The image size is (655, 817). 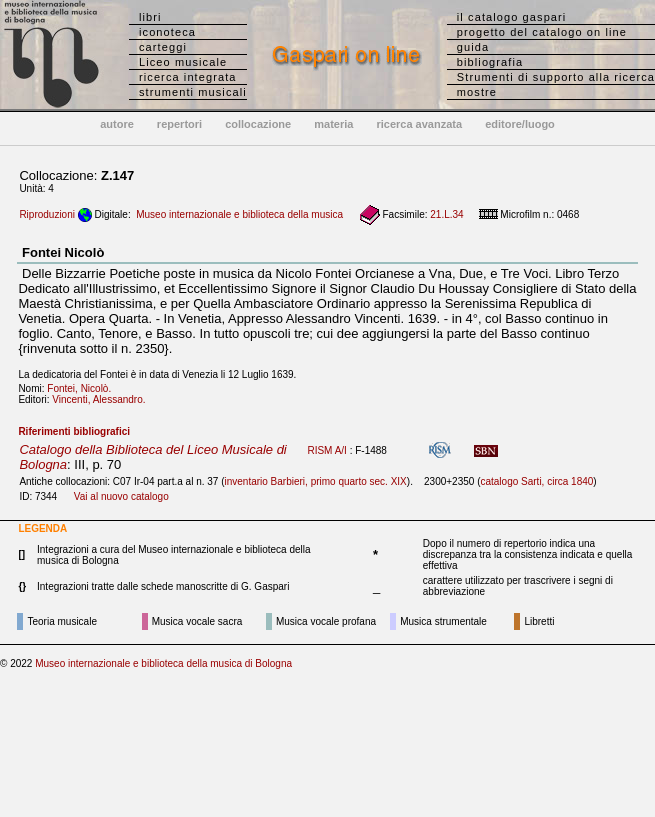 What do you see at coordinates (103, 399) in the screenshot?
I see `Vincenti, Alessandro.` at bounding box center [103, 399].